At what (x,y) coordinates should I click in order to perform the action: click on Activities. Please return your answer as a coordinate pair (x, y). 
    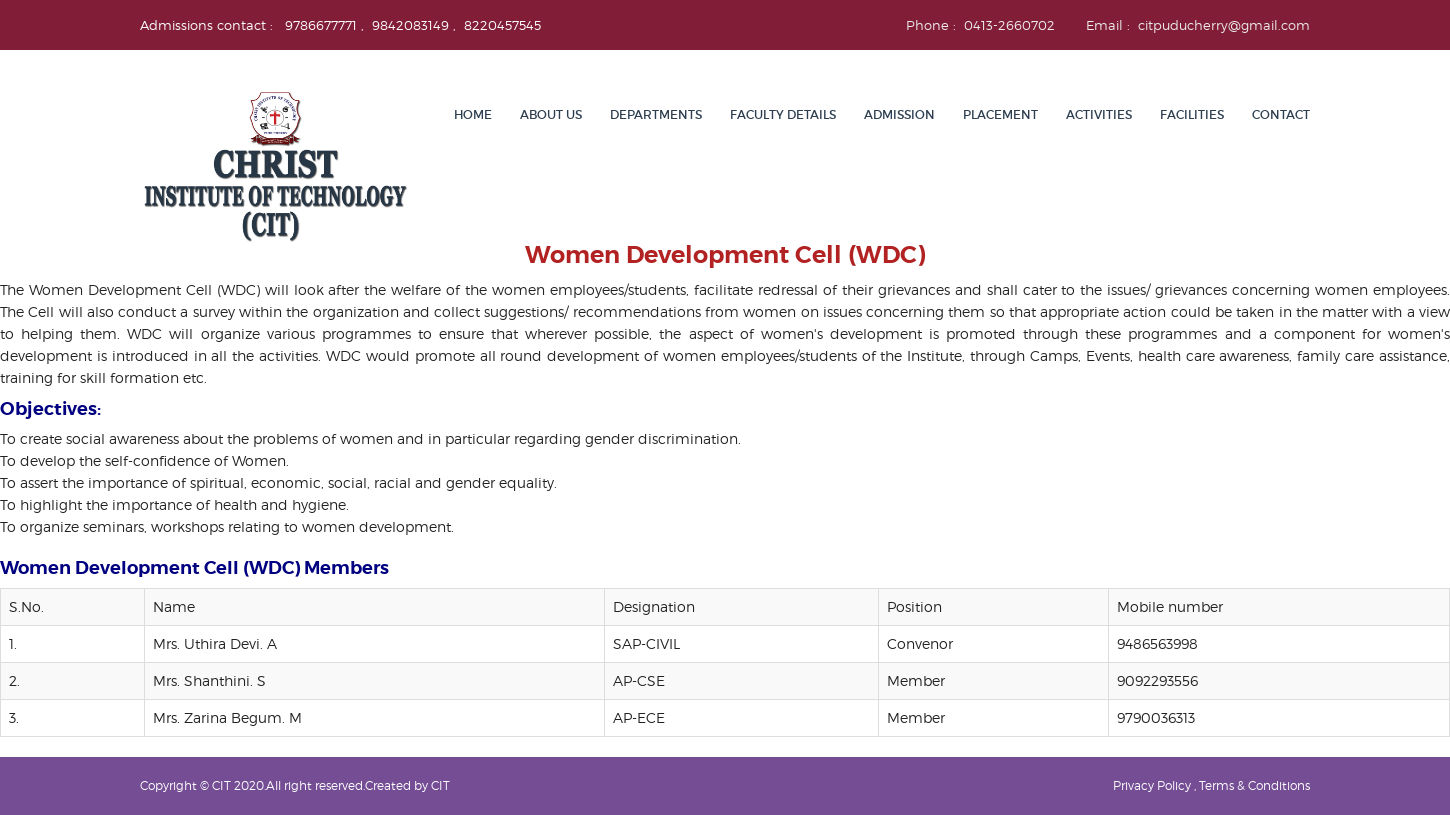
    Looking at the image, I should click on (1099, 114).